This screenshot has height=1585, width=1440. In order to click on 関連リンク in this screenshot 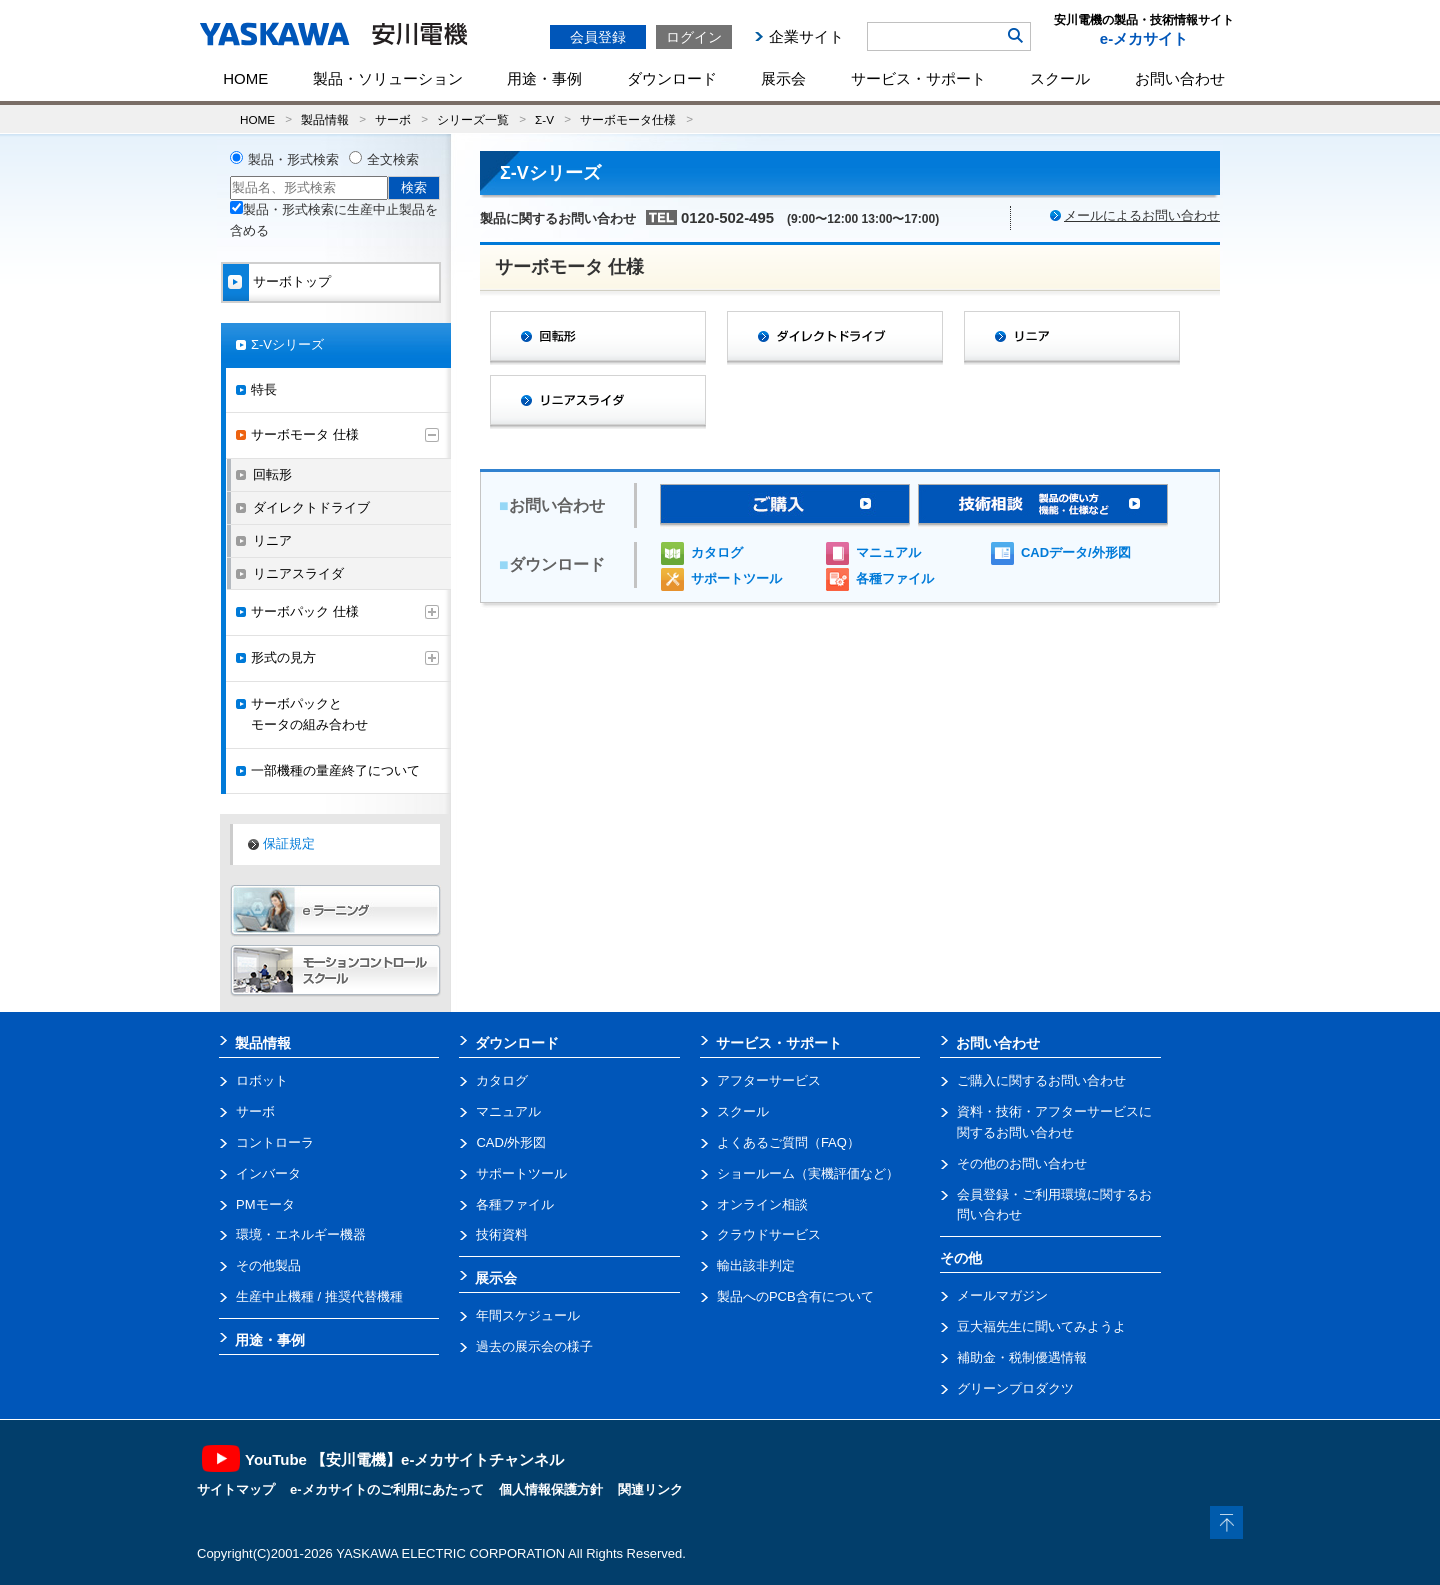, I will do `click(650, 1489)`.